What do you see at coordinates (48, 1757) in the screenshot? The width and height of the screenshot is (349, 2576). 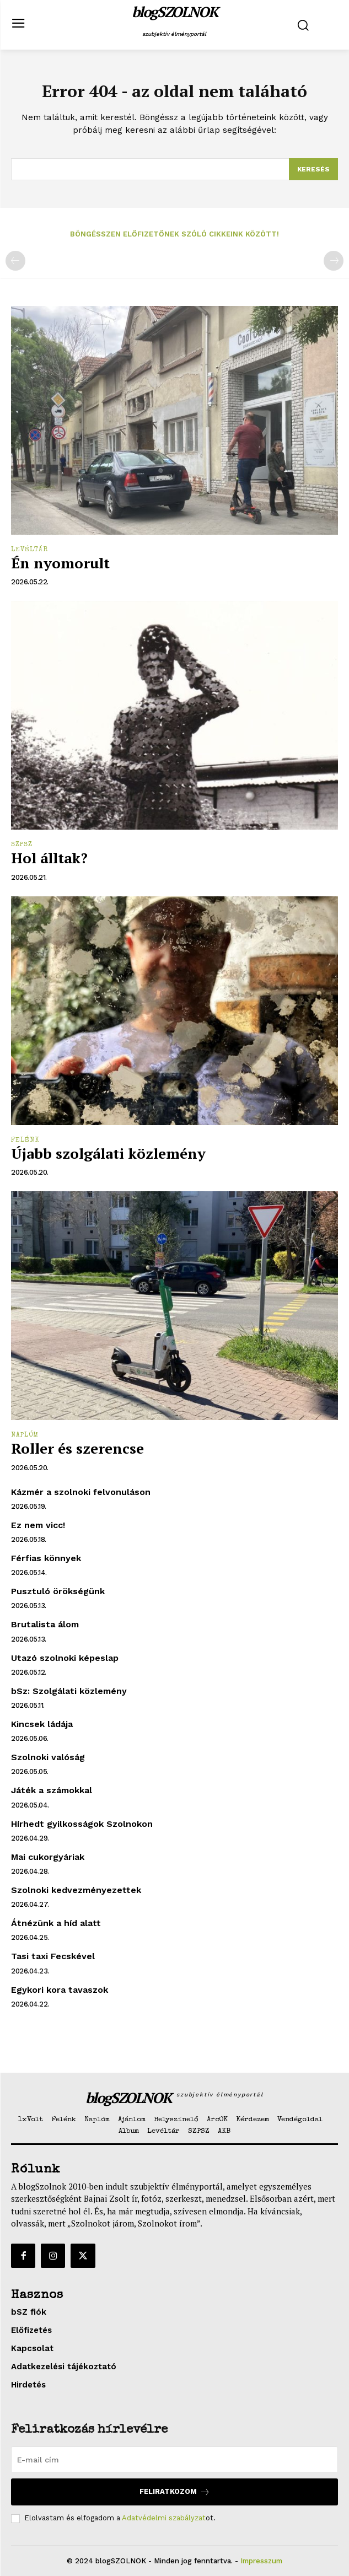 I see `Szolnoki valóság` at bounding box center [48, 1757].